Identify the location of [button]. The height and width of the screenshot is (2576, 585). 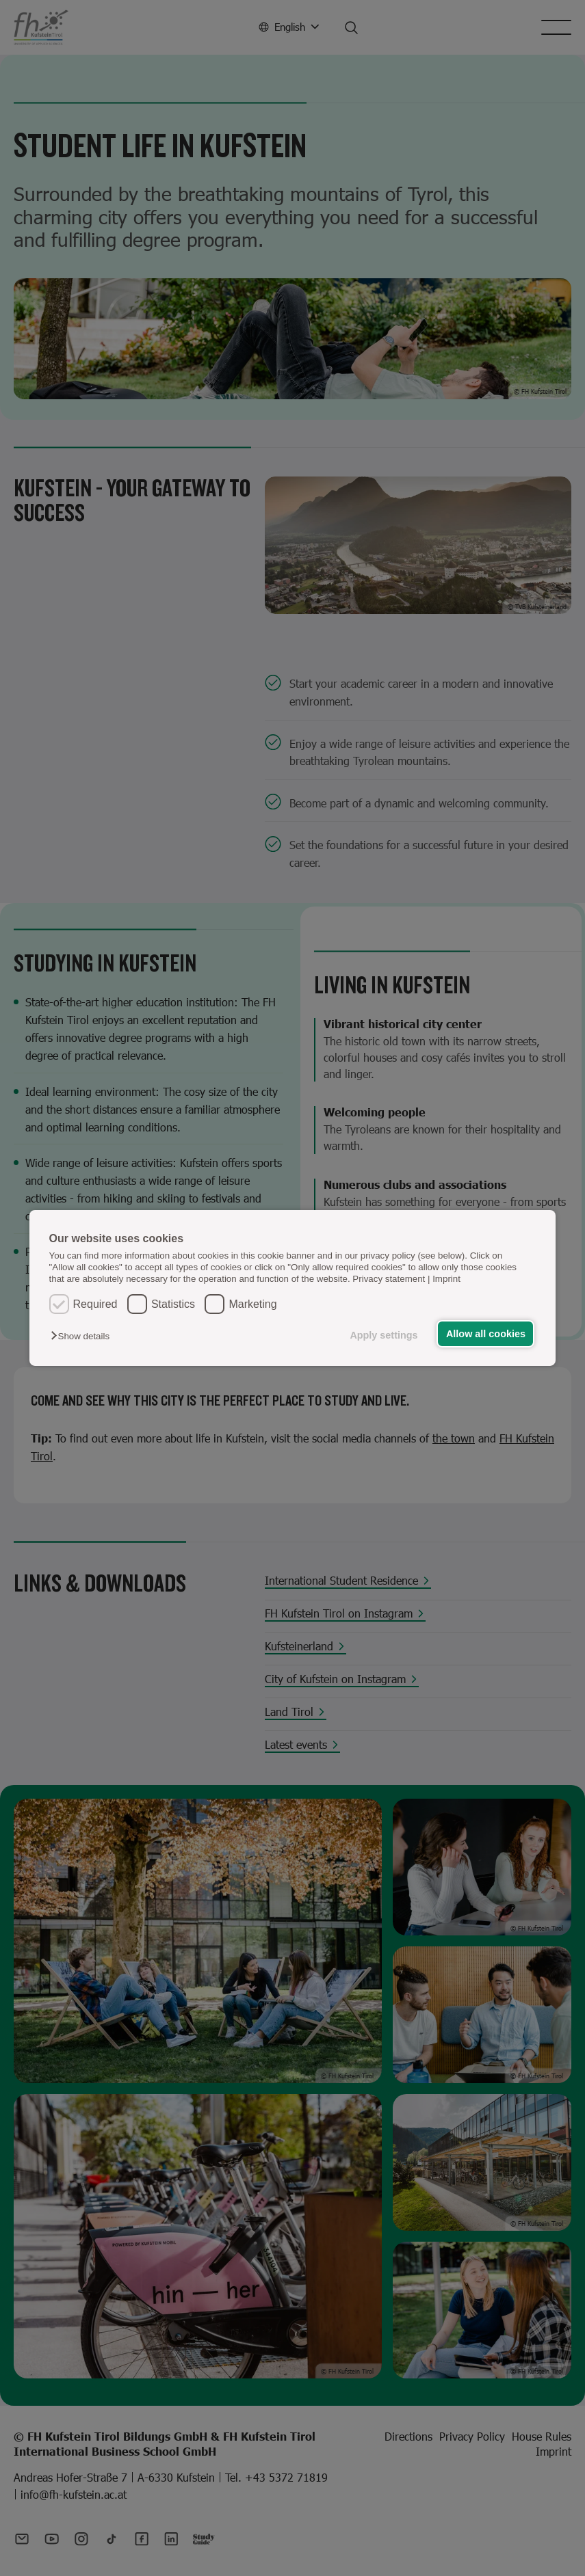
(83, 1336).